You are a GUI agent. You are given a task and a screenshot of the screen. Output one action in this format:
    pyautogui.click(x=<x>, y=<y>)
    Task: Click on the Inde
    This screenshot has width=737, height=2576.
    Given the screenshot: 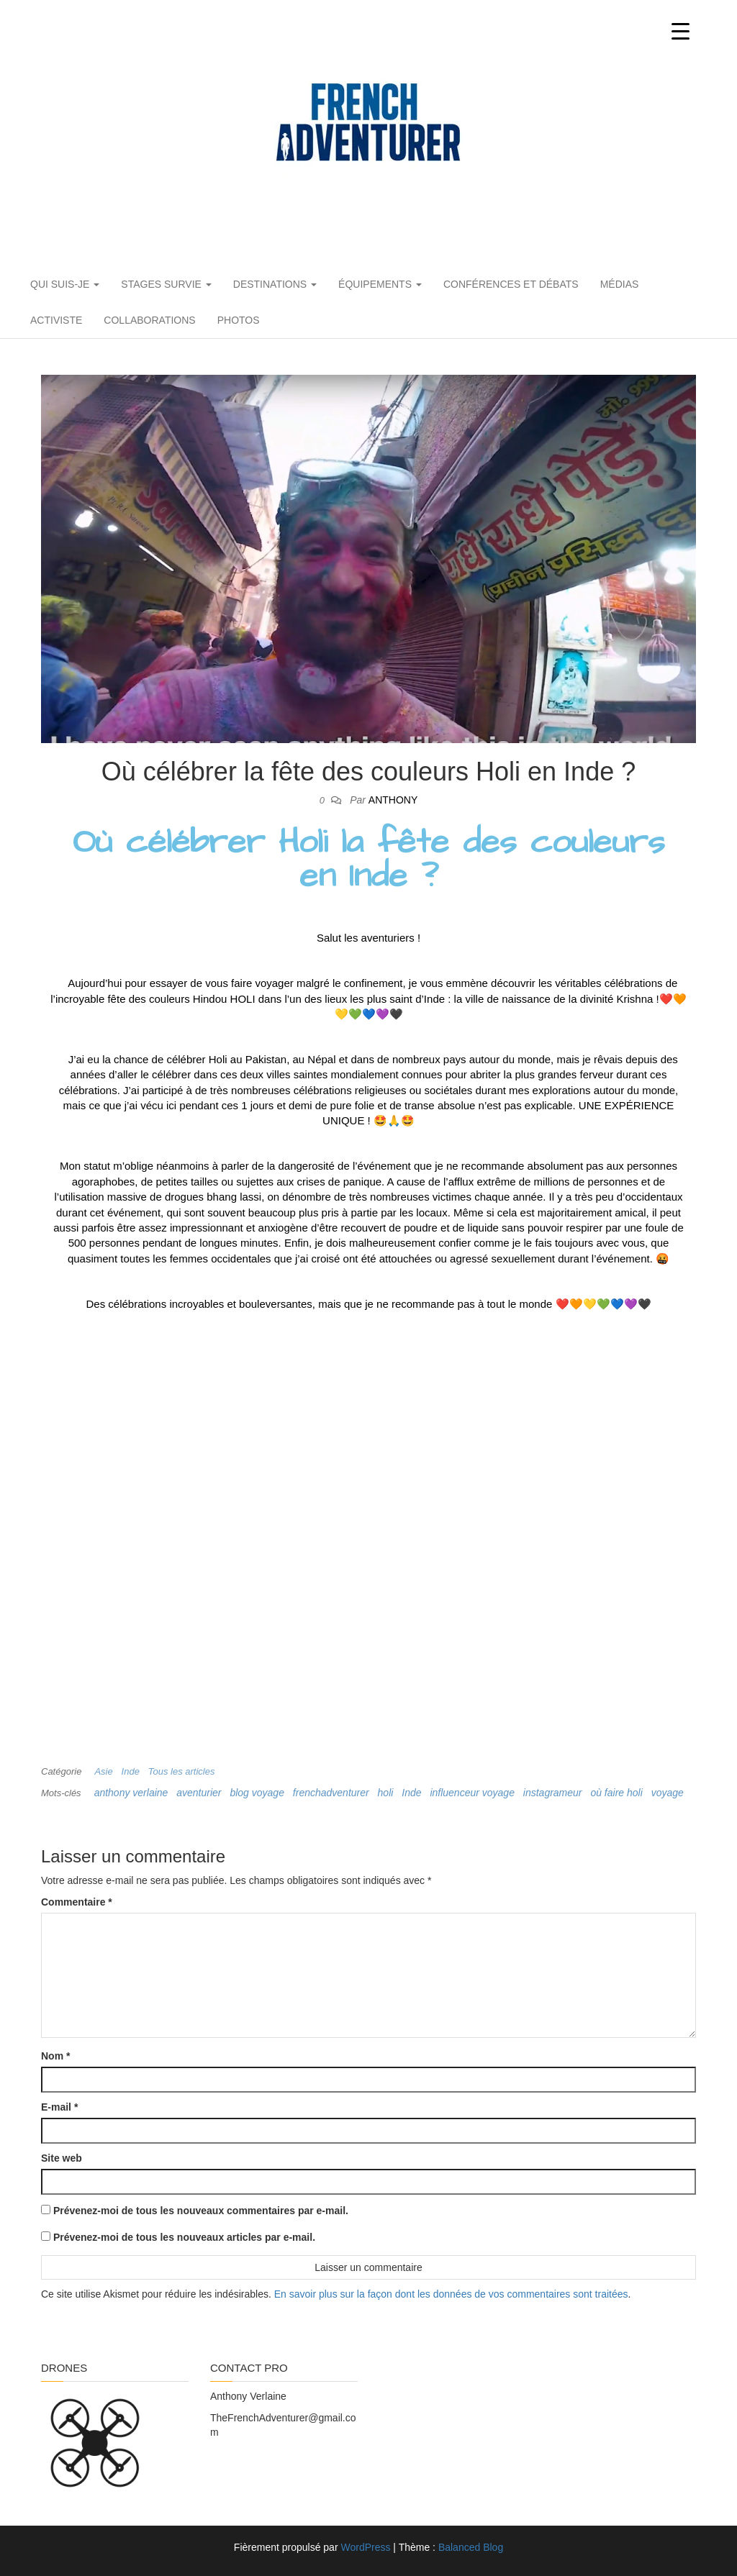 What is the action you would take?
    pyautogui.click(x=131, y=1771)
    